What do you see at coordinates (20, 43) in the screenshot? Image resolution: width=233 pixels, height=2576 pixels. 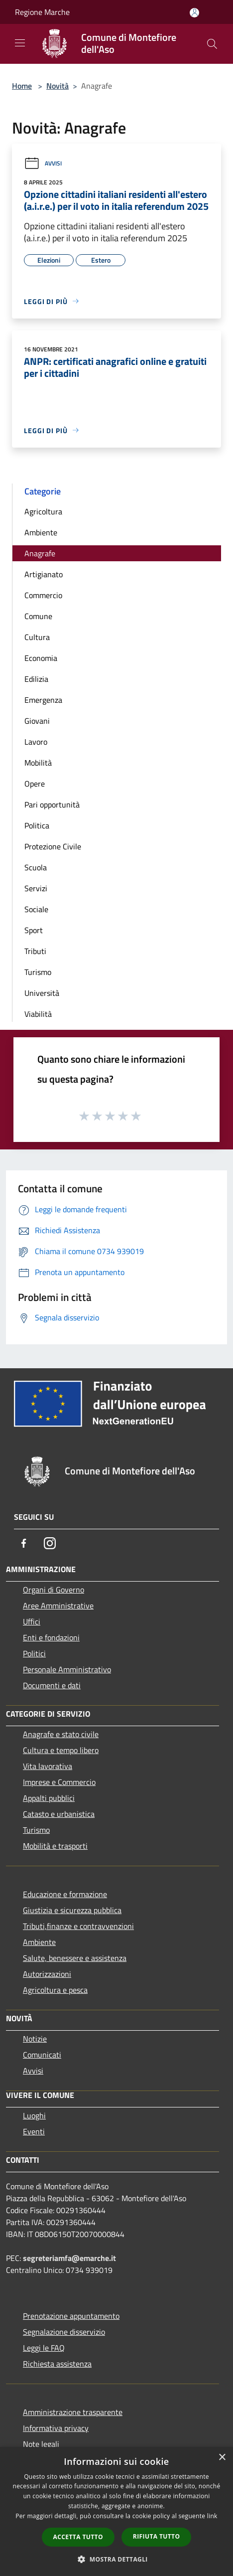 I see `[Toggle navigation]` at bounding box center [20, 43].